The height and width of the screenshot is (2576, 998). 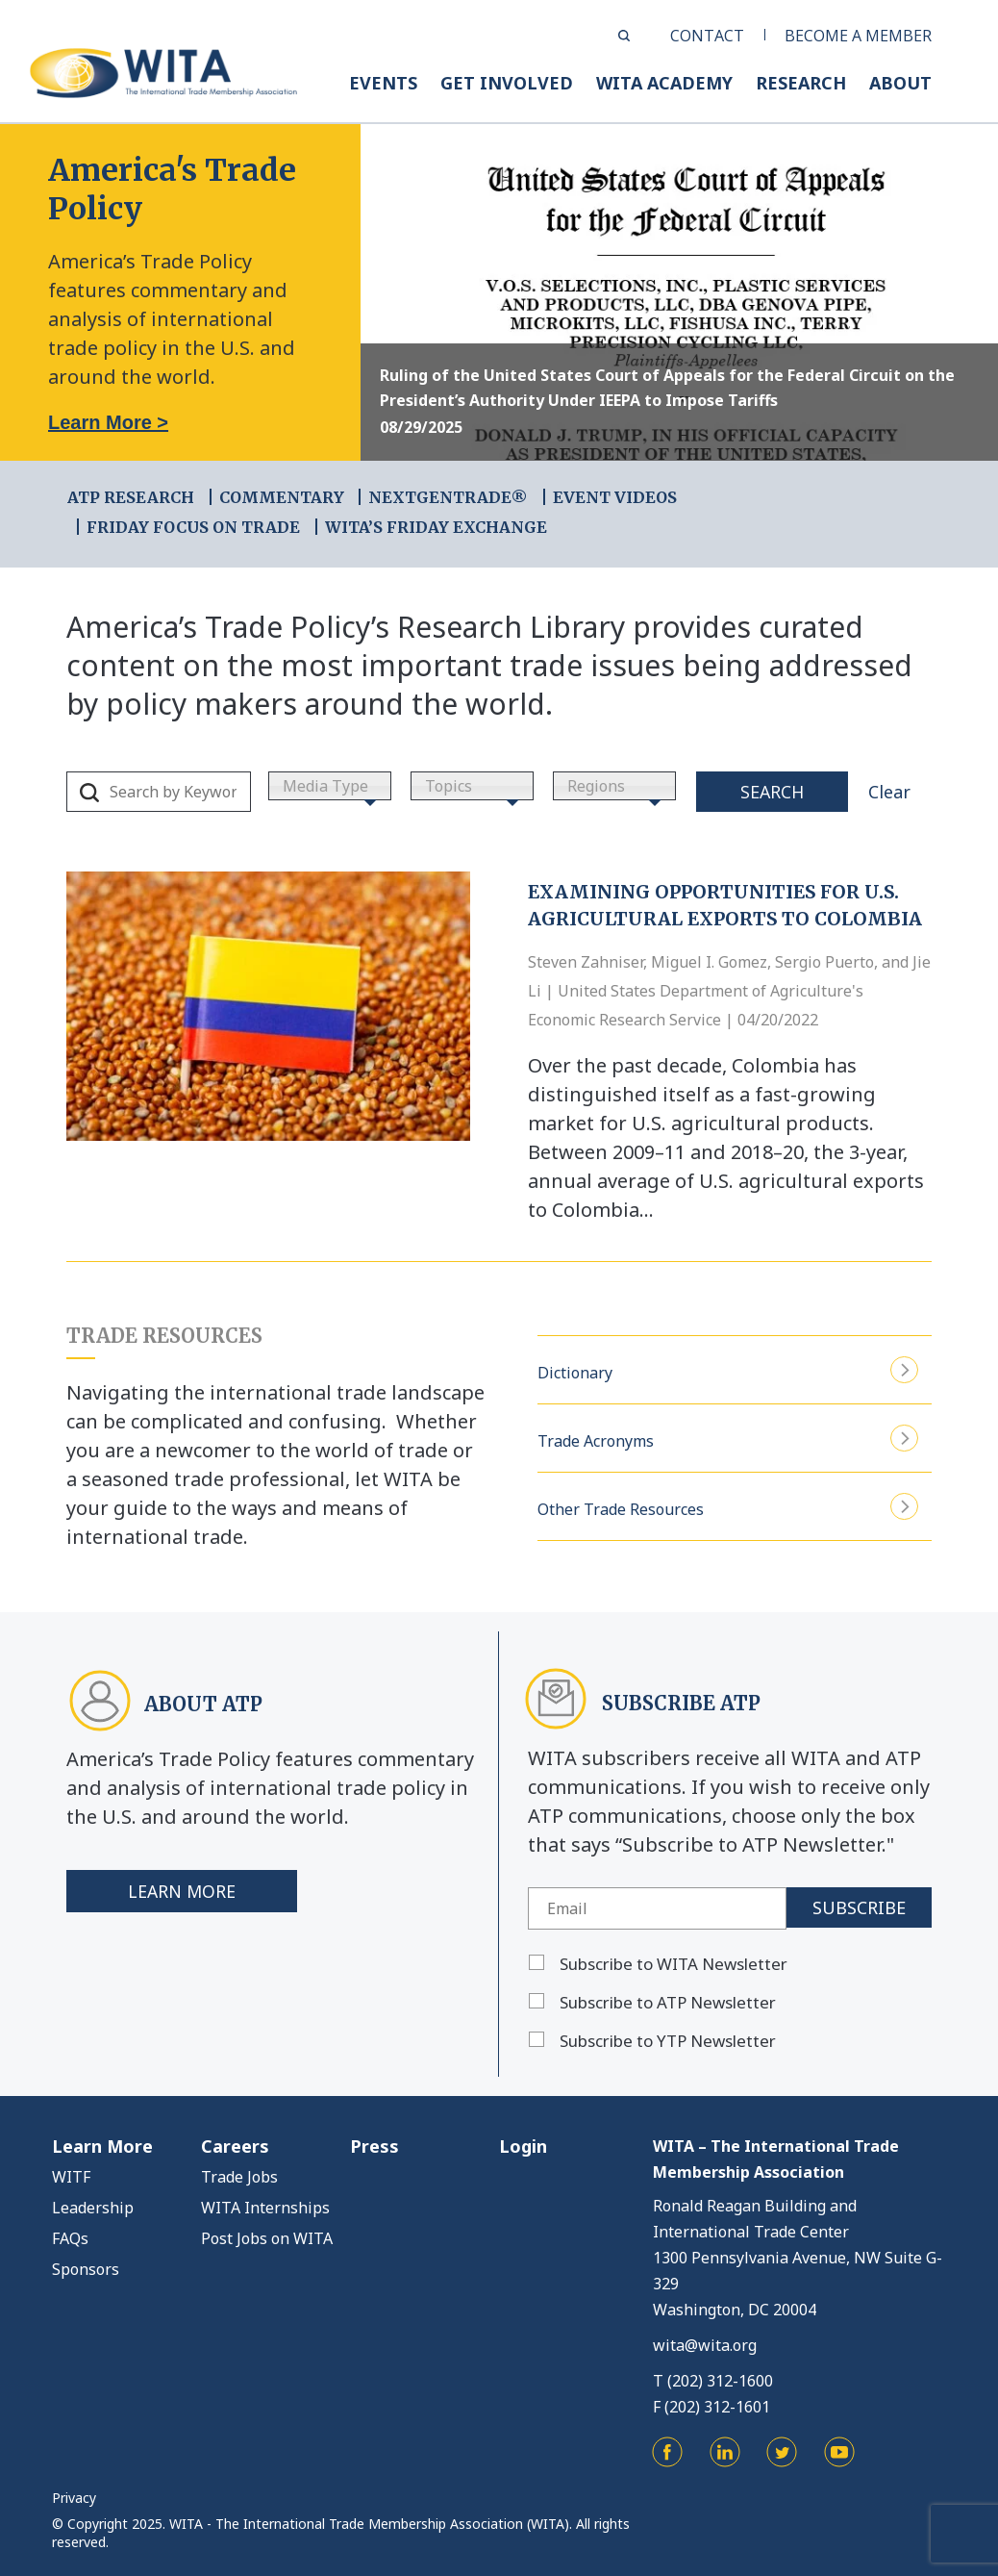 What do you see at coordinates (235, 2146) in the screenshot?
I see `Careers` at bounding box center [235, 2146].